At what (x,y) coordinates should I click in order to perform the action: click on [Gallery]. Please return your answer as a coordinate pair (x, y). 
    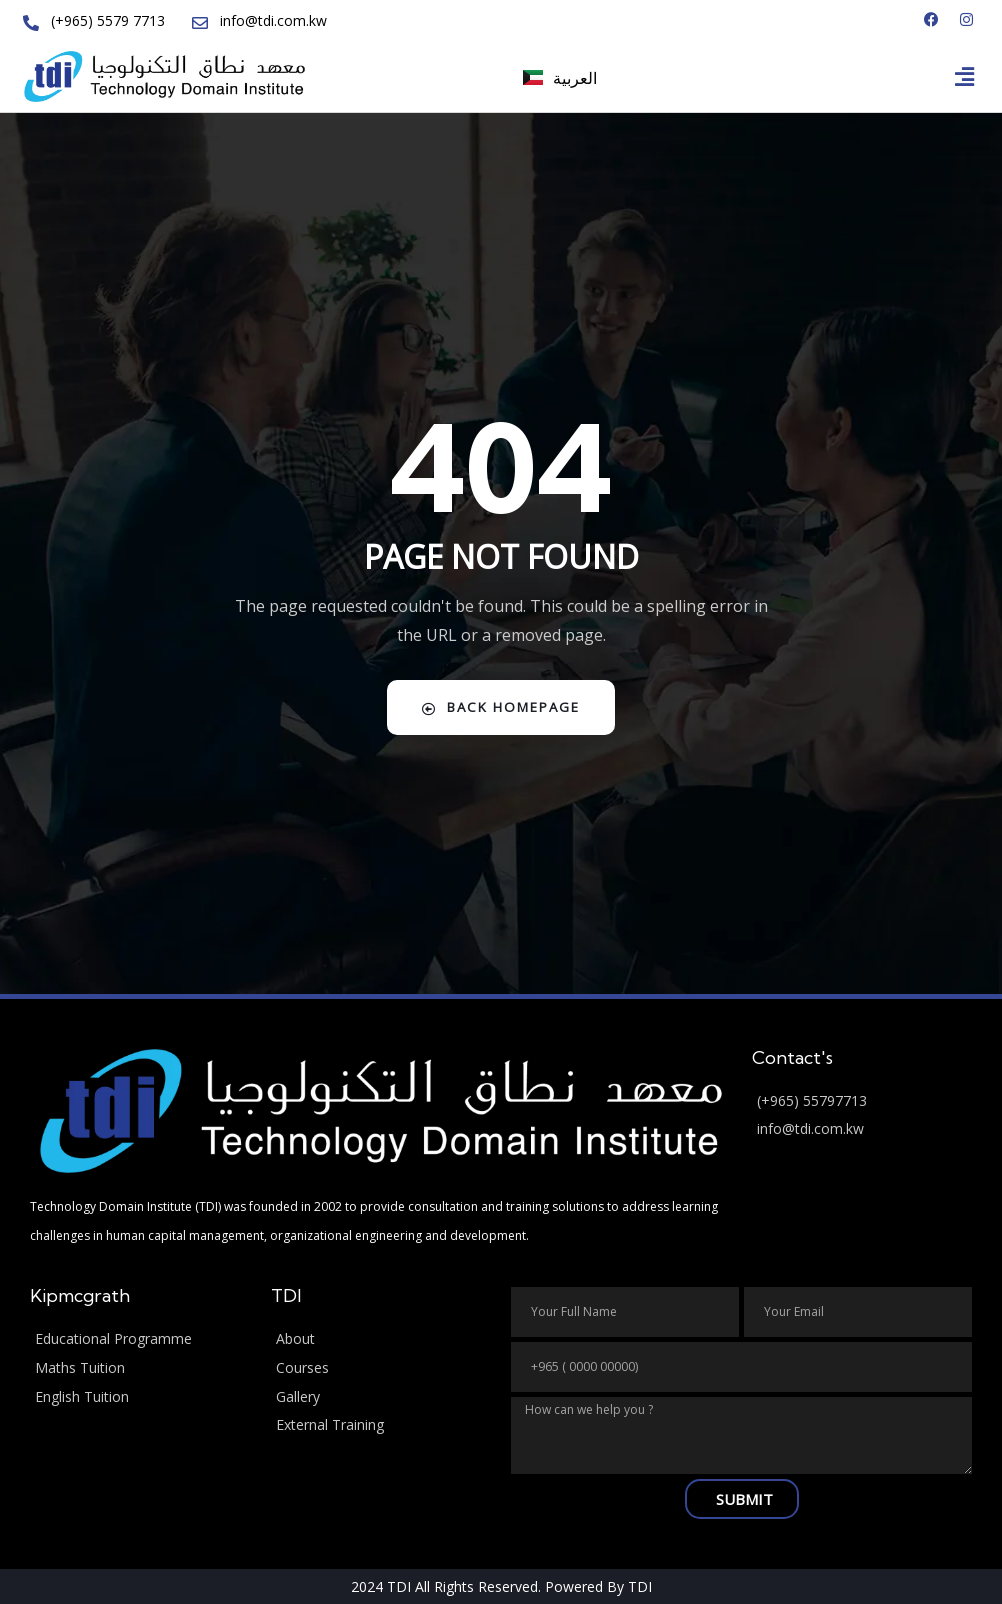
    Looking at the image, I should click on (381, 1395).